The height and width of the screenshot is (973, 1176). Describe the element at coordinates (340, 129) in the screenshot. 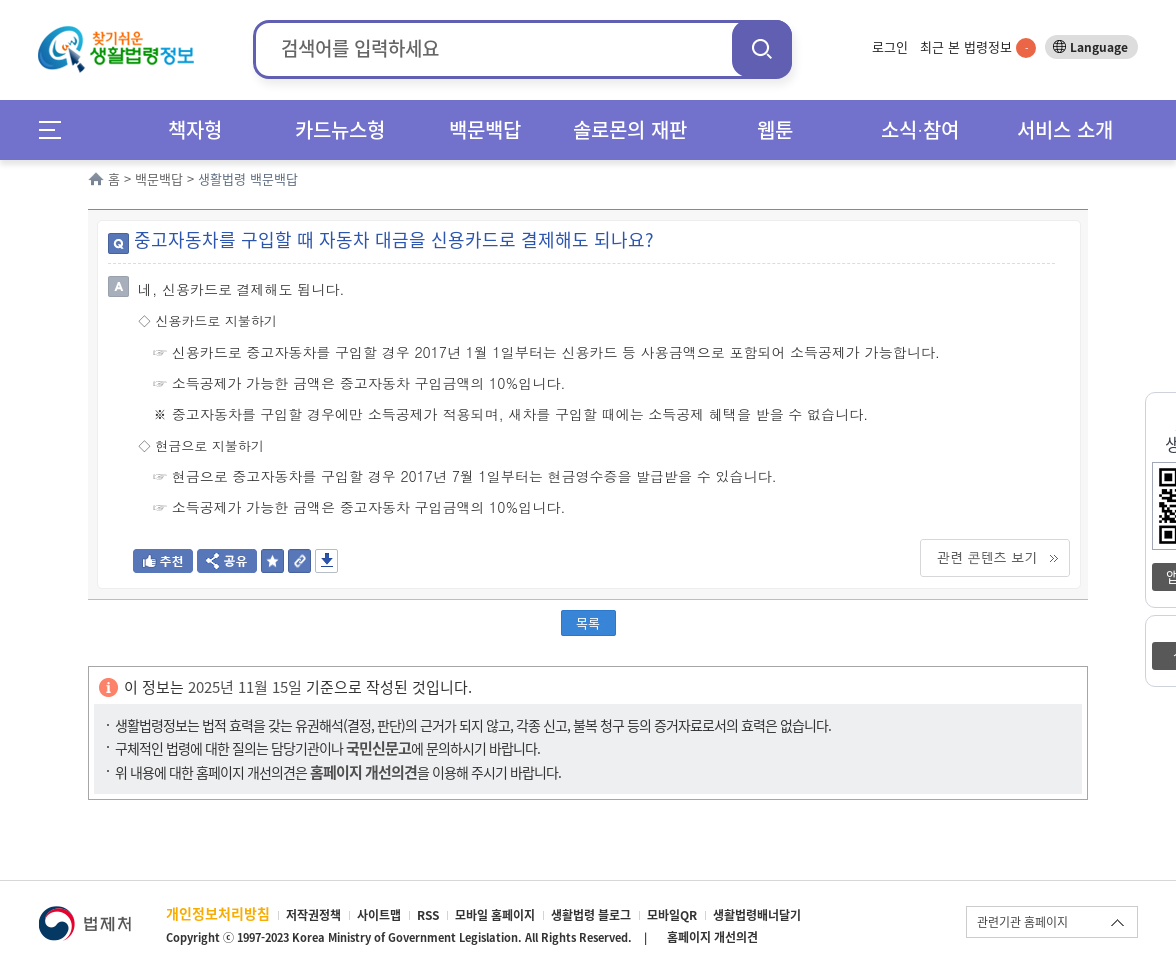

I see `카드뉴스형` at that location.